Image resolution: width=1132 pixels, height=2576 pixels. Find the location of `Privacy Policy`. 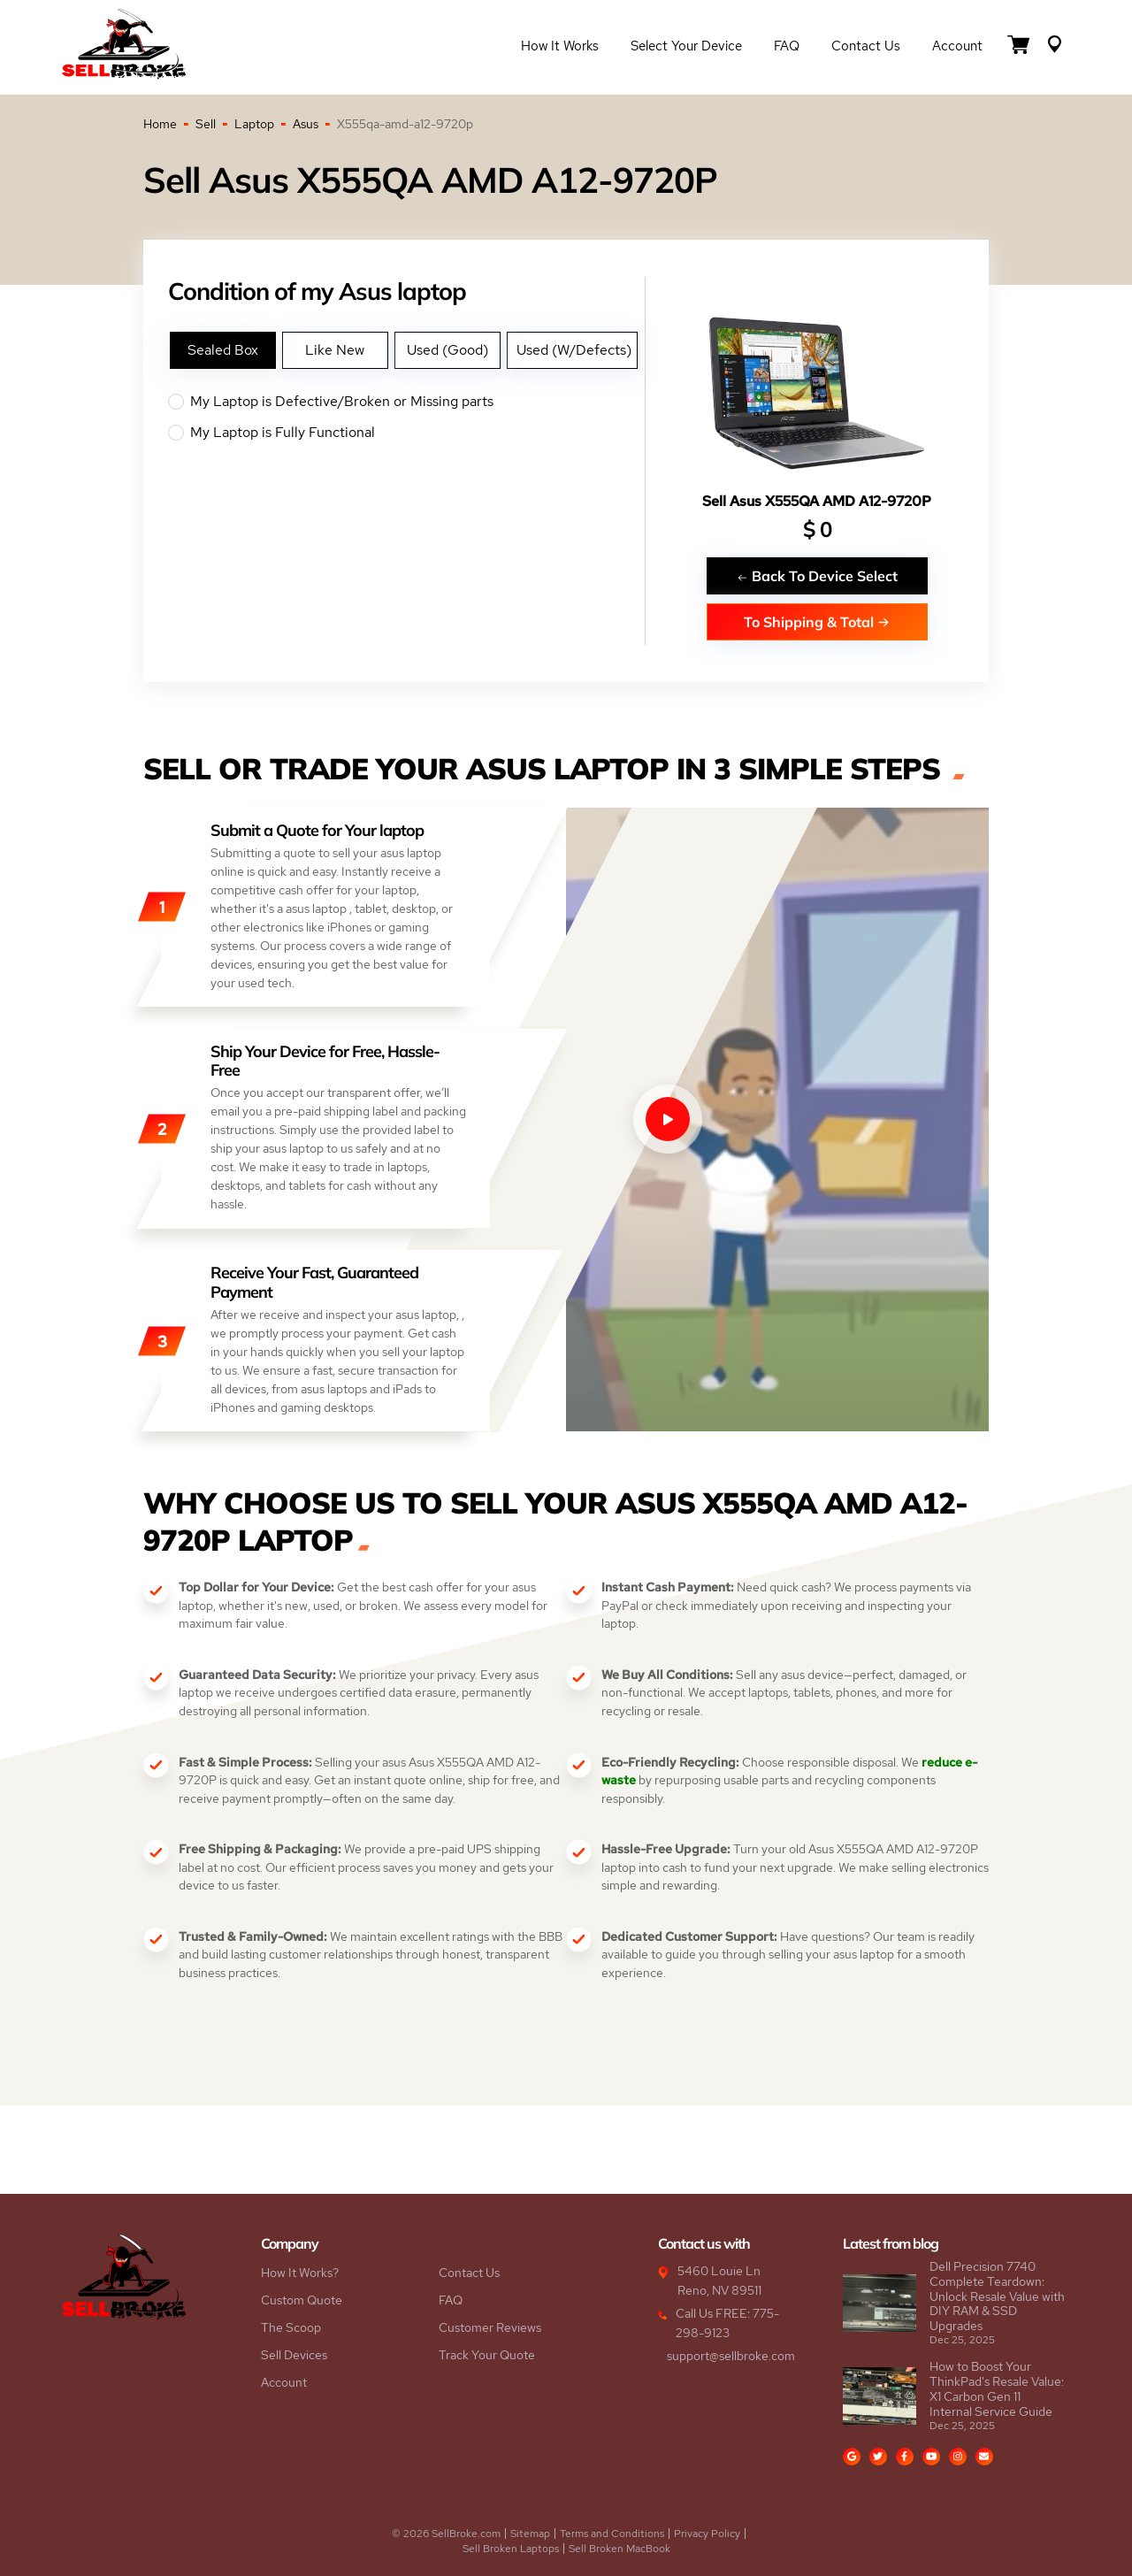

Privacy Policy is located at coordinates (707, 2533).